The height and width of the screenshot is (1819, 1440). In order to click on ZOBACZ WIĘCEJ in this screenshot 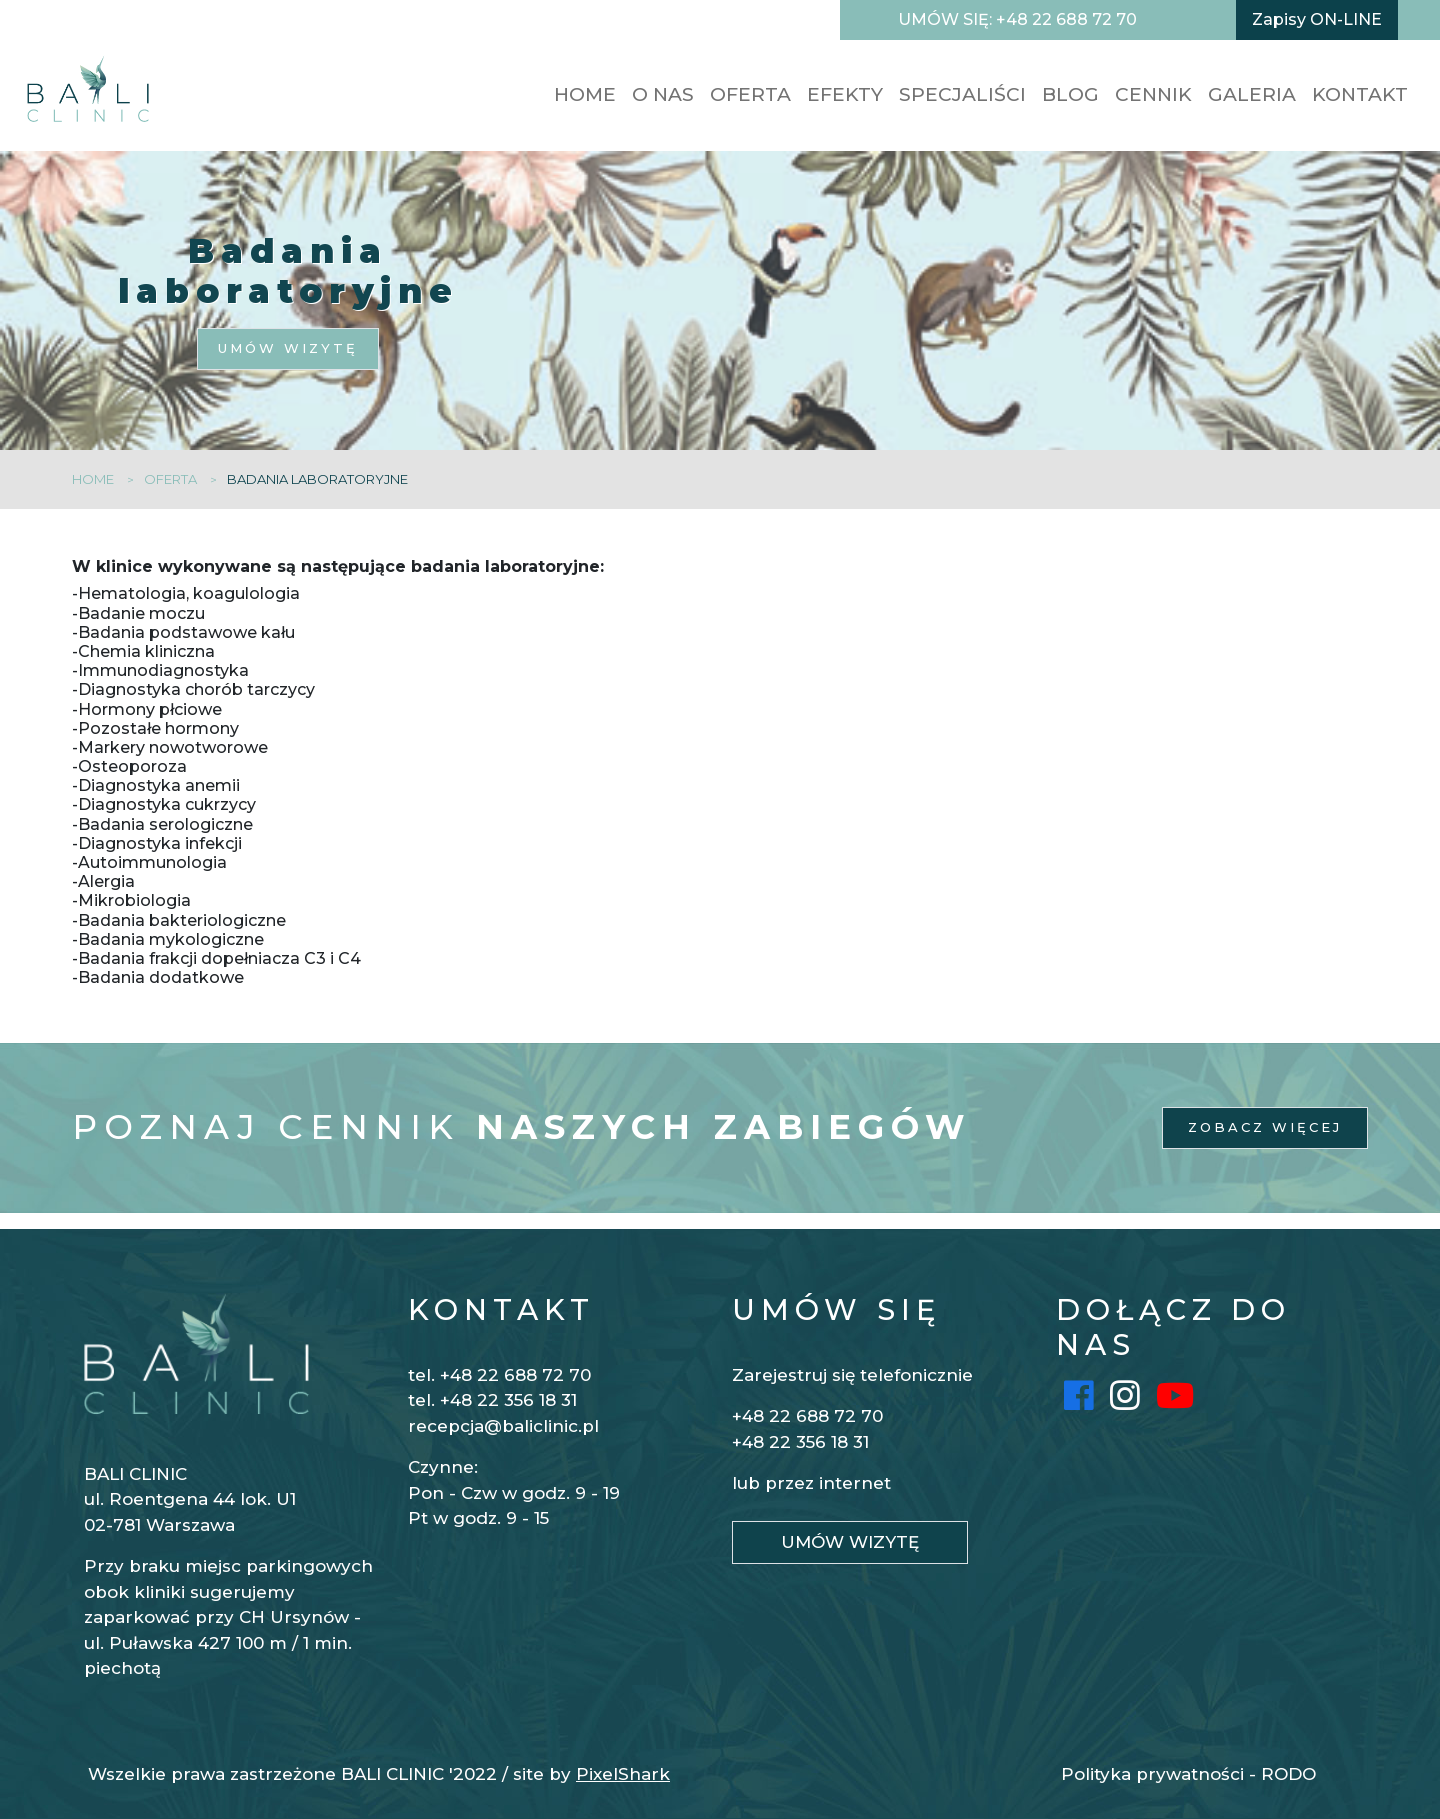, I will do `click(1265, 1127)`.